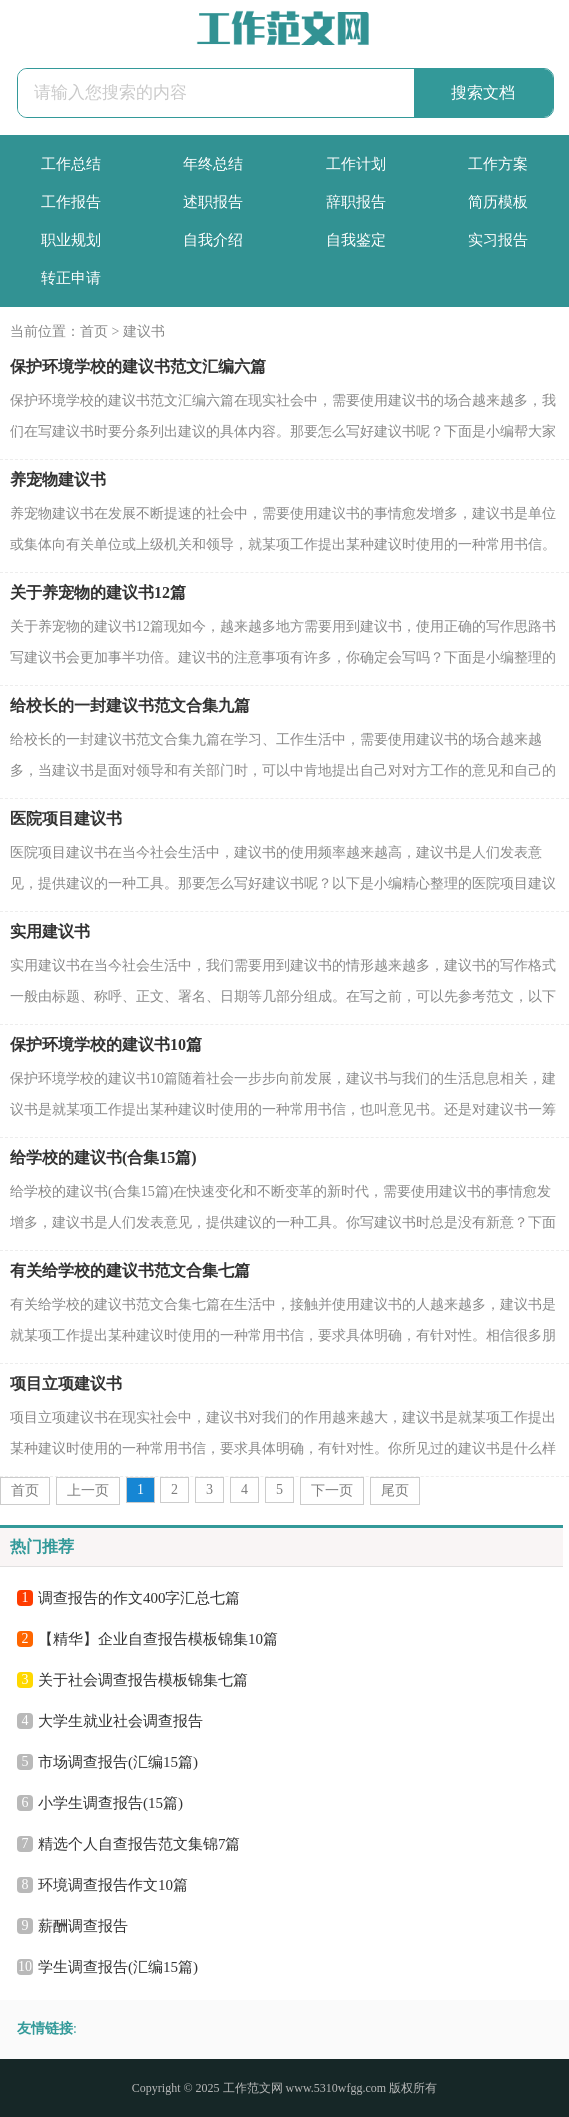 The width and height of the screenshot is (569, 2117). I want to click on 项目立项建议书, so click(66, 1383).